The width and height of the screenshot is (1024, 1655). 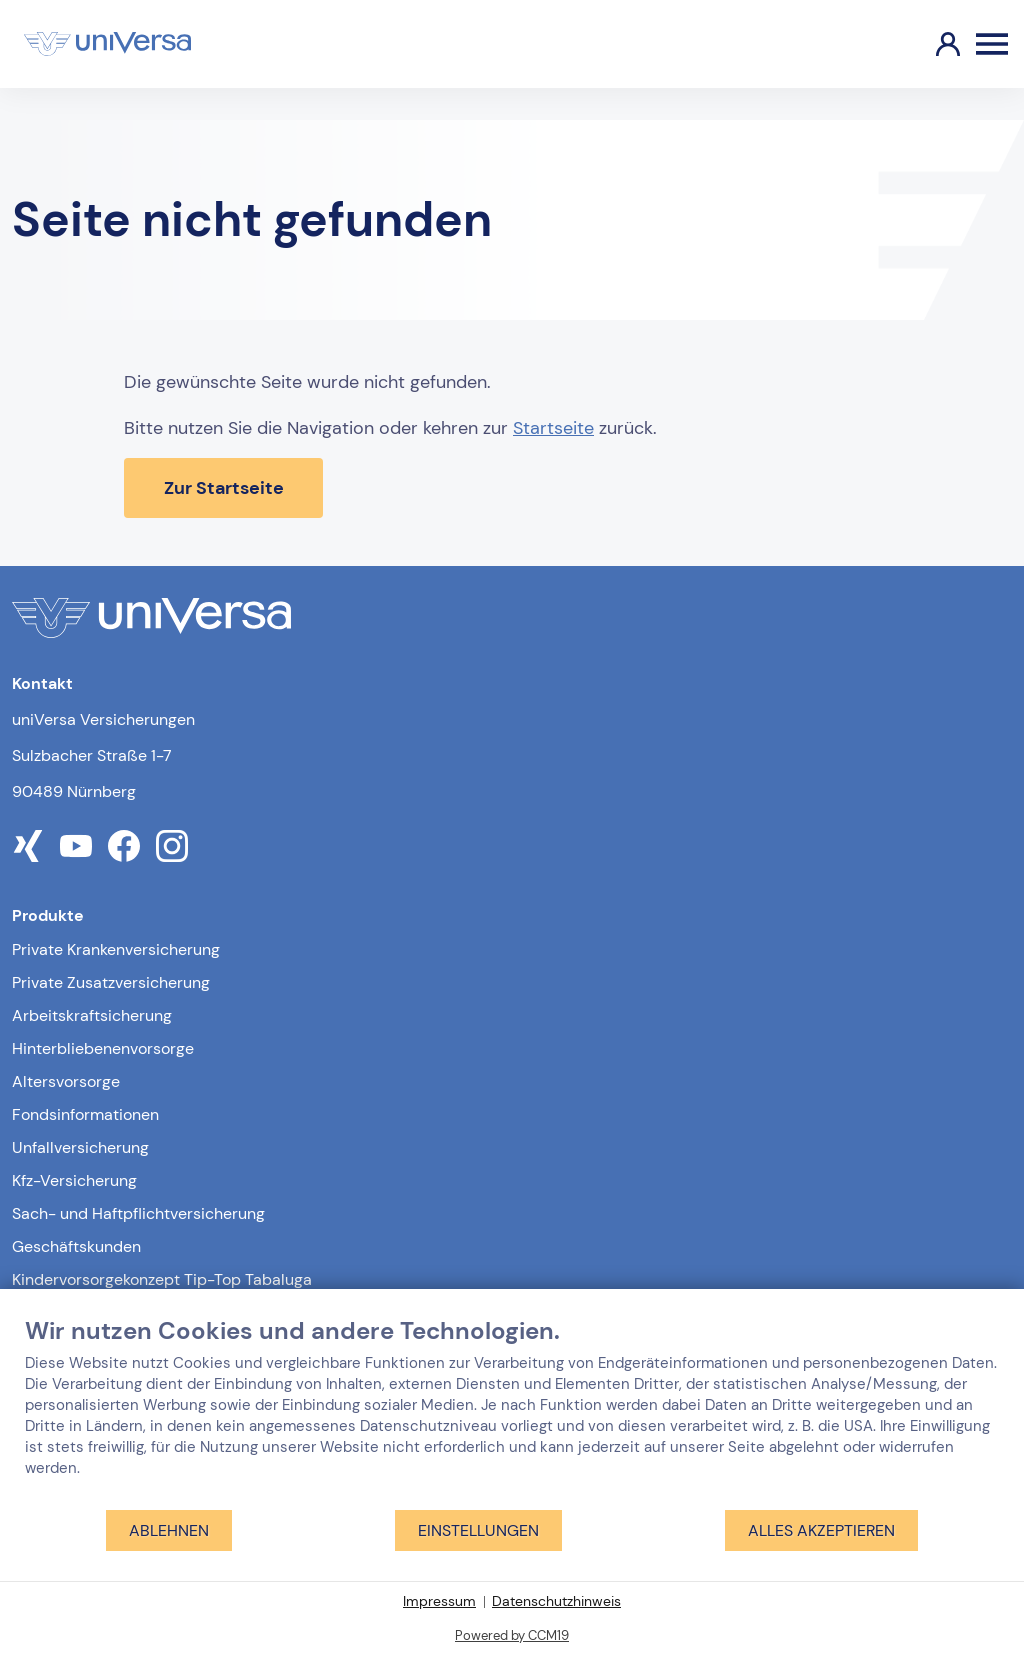 I want to click on Powered by CCM19, so click(x=512, y=1635).